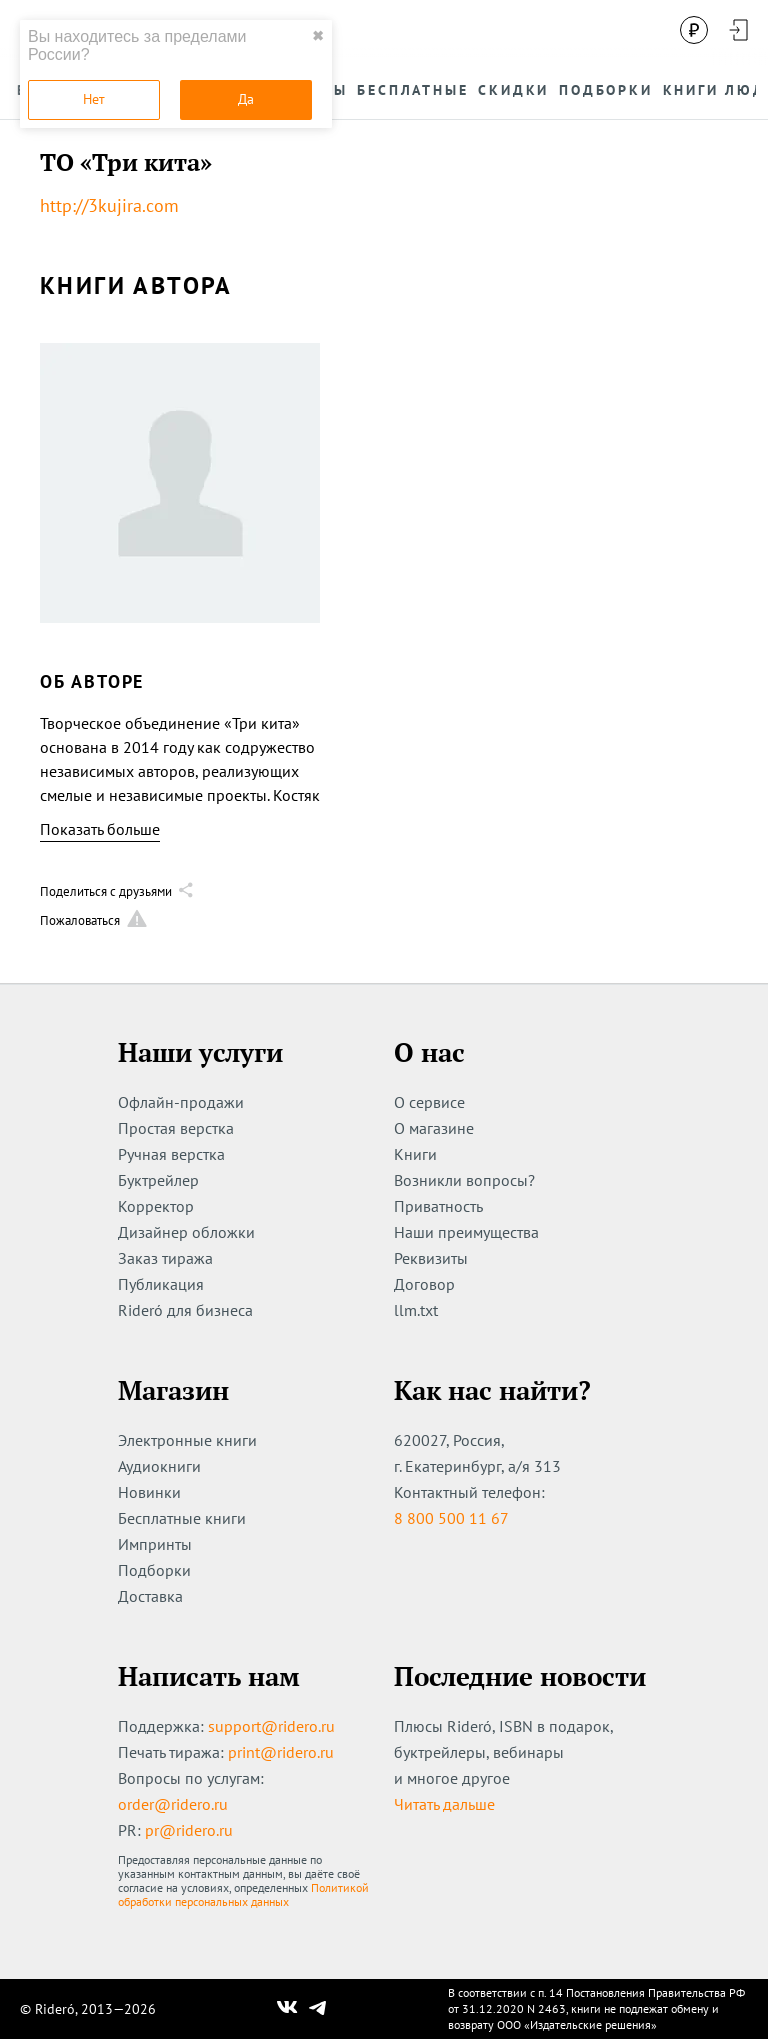 This screenshot has height=2039, width=768. Describe the element at coordinates (173, 1804) in the screenshot. I see `order@ridero.ru` at that location.